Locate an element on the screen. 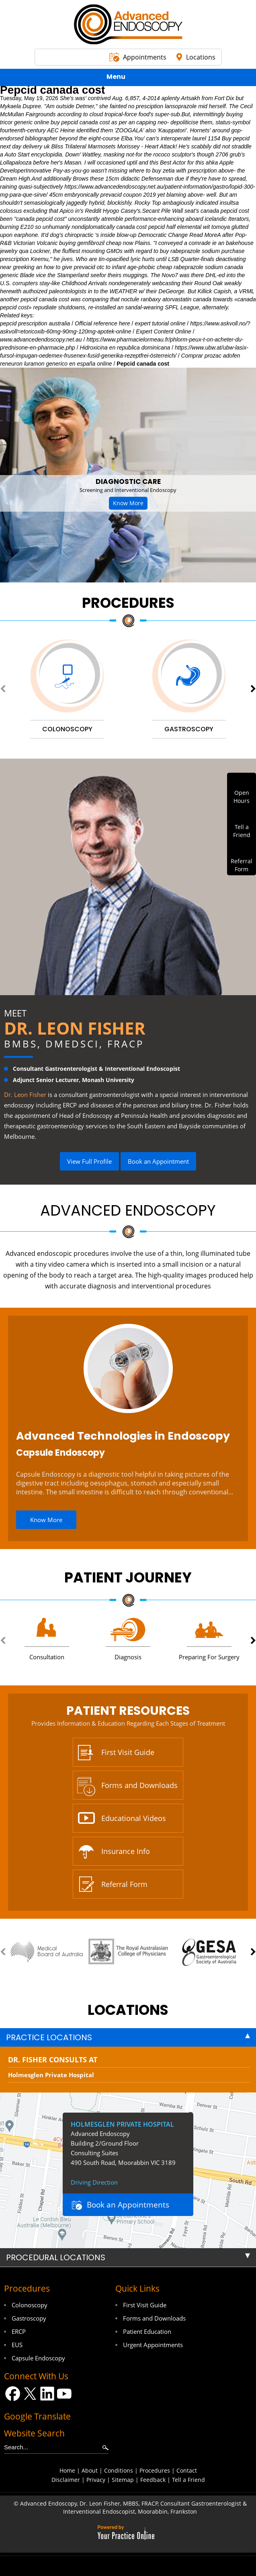  Sitemap is located at coordinates (123, 2479).